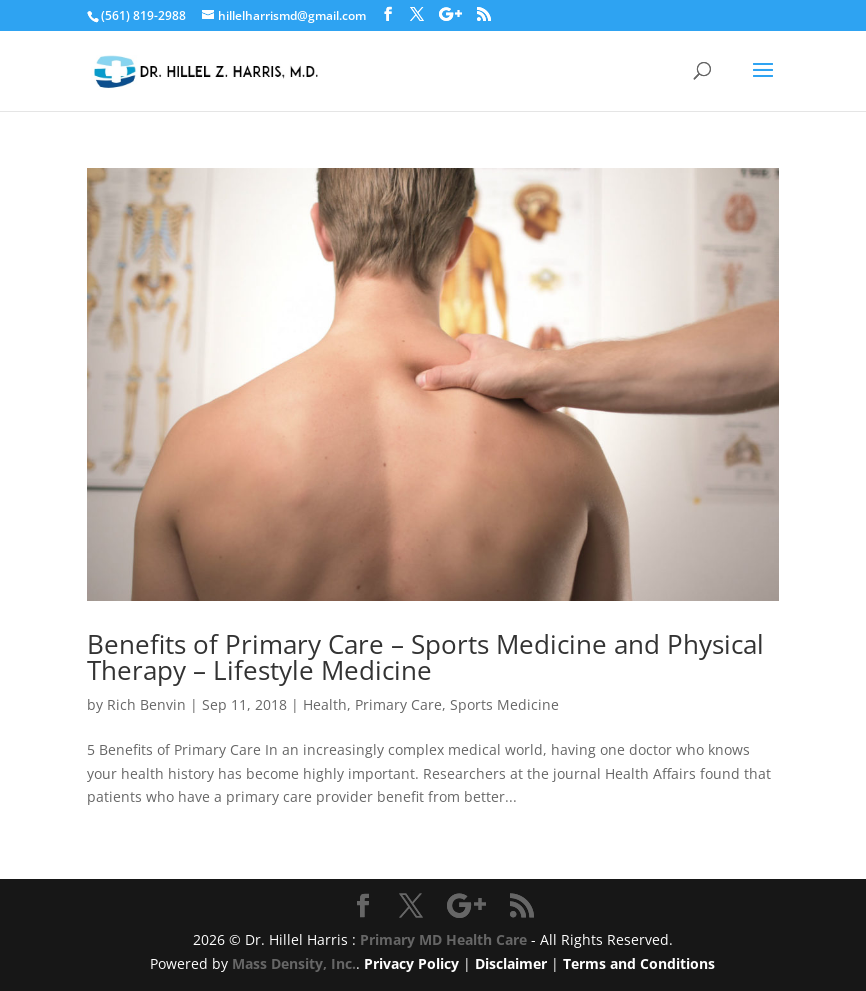  Describe the element at coordinates (411, 963) in the screenshot. I see `Privacy Policy` at that location.